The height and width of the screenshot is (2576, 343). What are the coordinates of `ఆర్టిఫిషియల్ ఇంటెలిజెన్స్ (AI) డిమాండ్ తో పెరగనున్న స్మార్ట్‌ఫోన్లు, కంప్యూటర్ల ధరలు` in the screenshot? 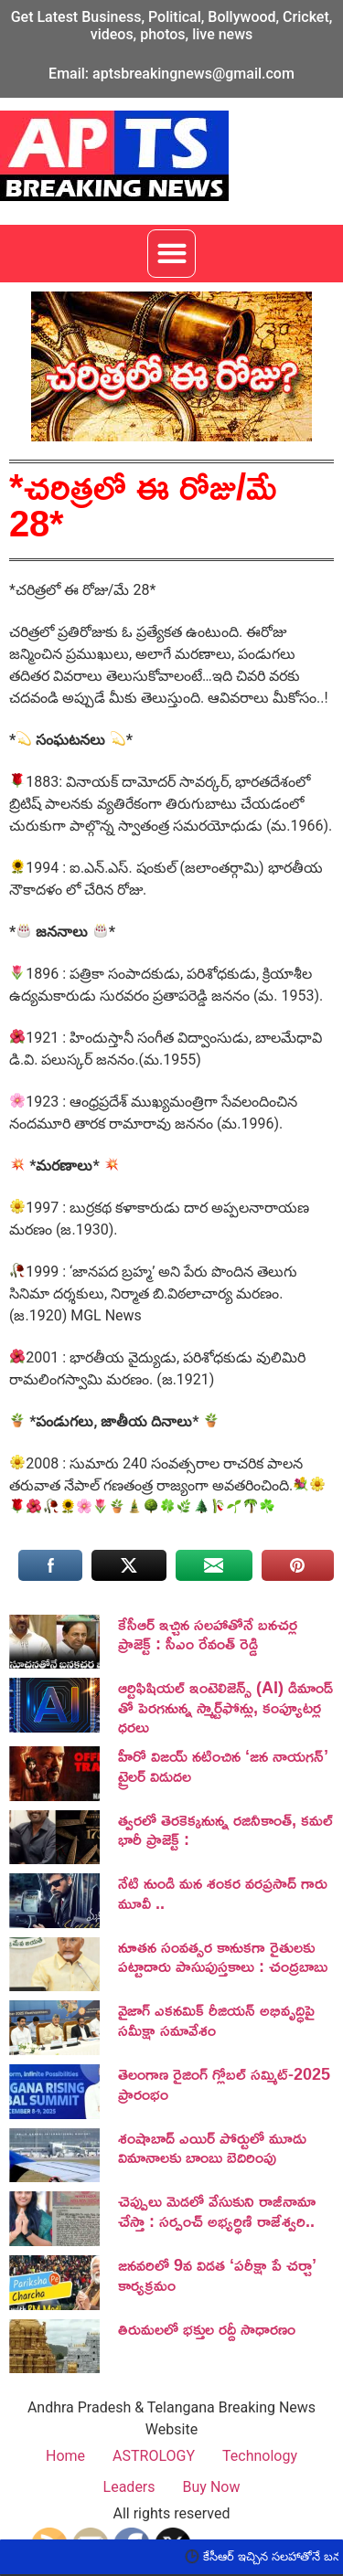 It's located at (225, 1706).